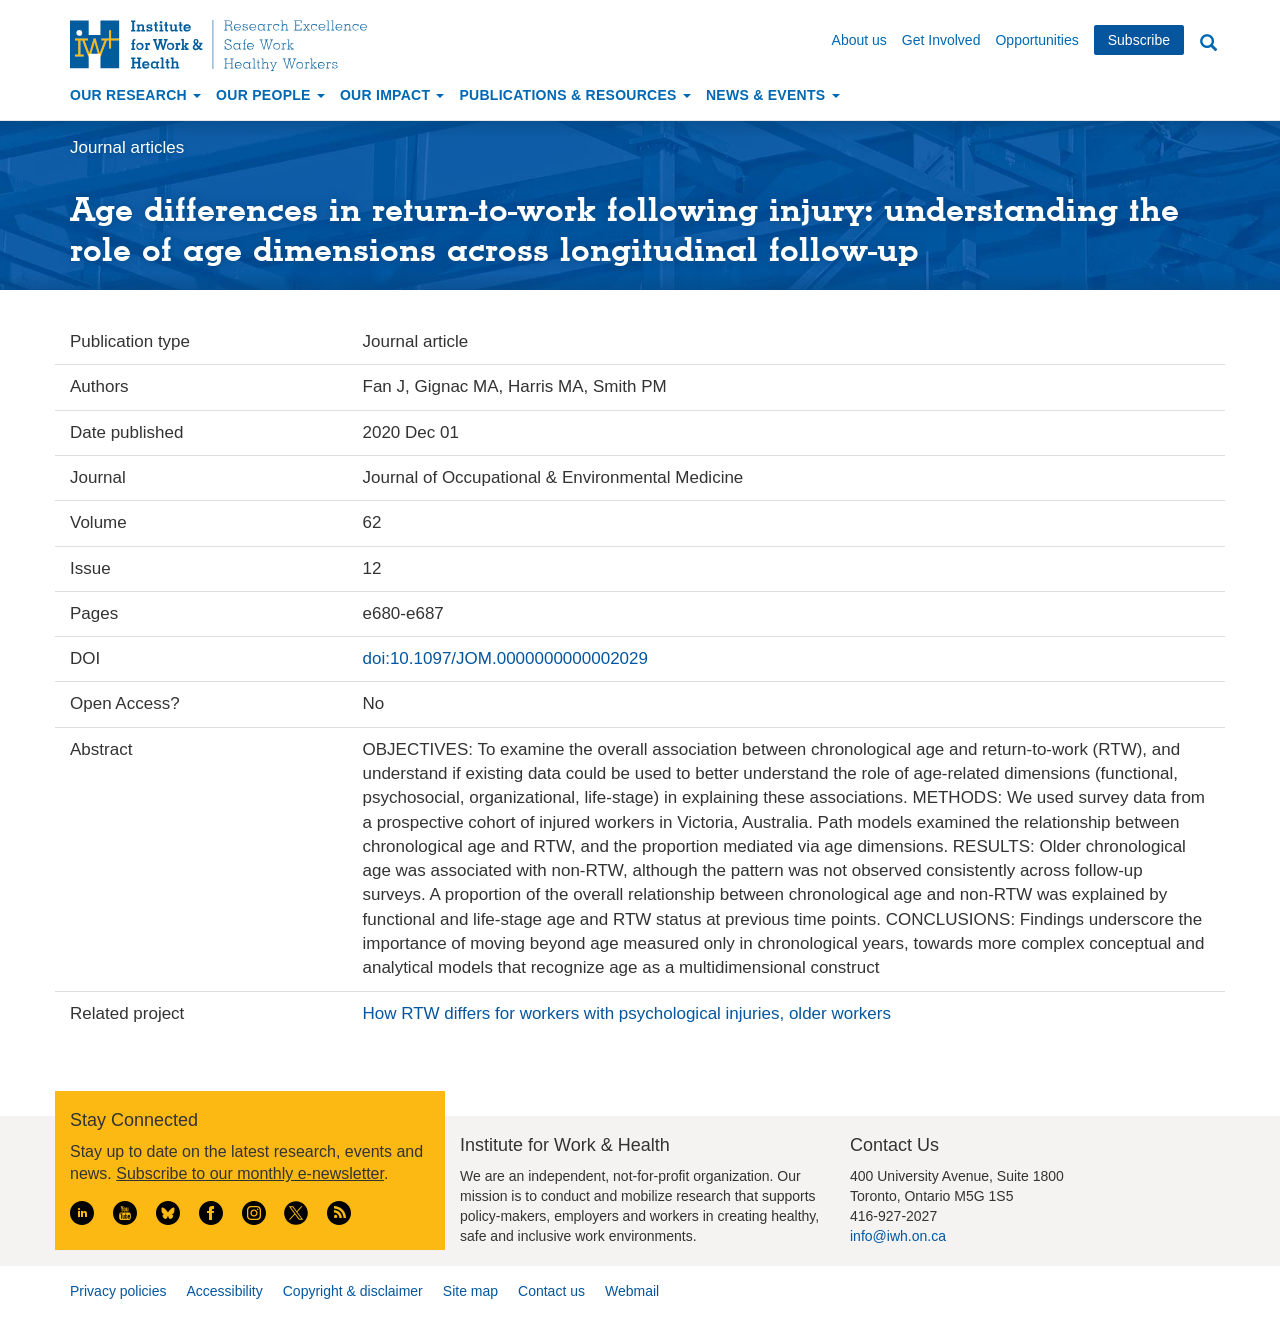 This screenshot has width=1280, height=1317. What do you see at coordinates (224, 1291) in the screenshot?
I see `Accessibility` at bounding box center [224, 1291].